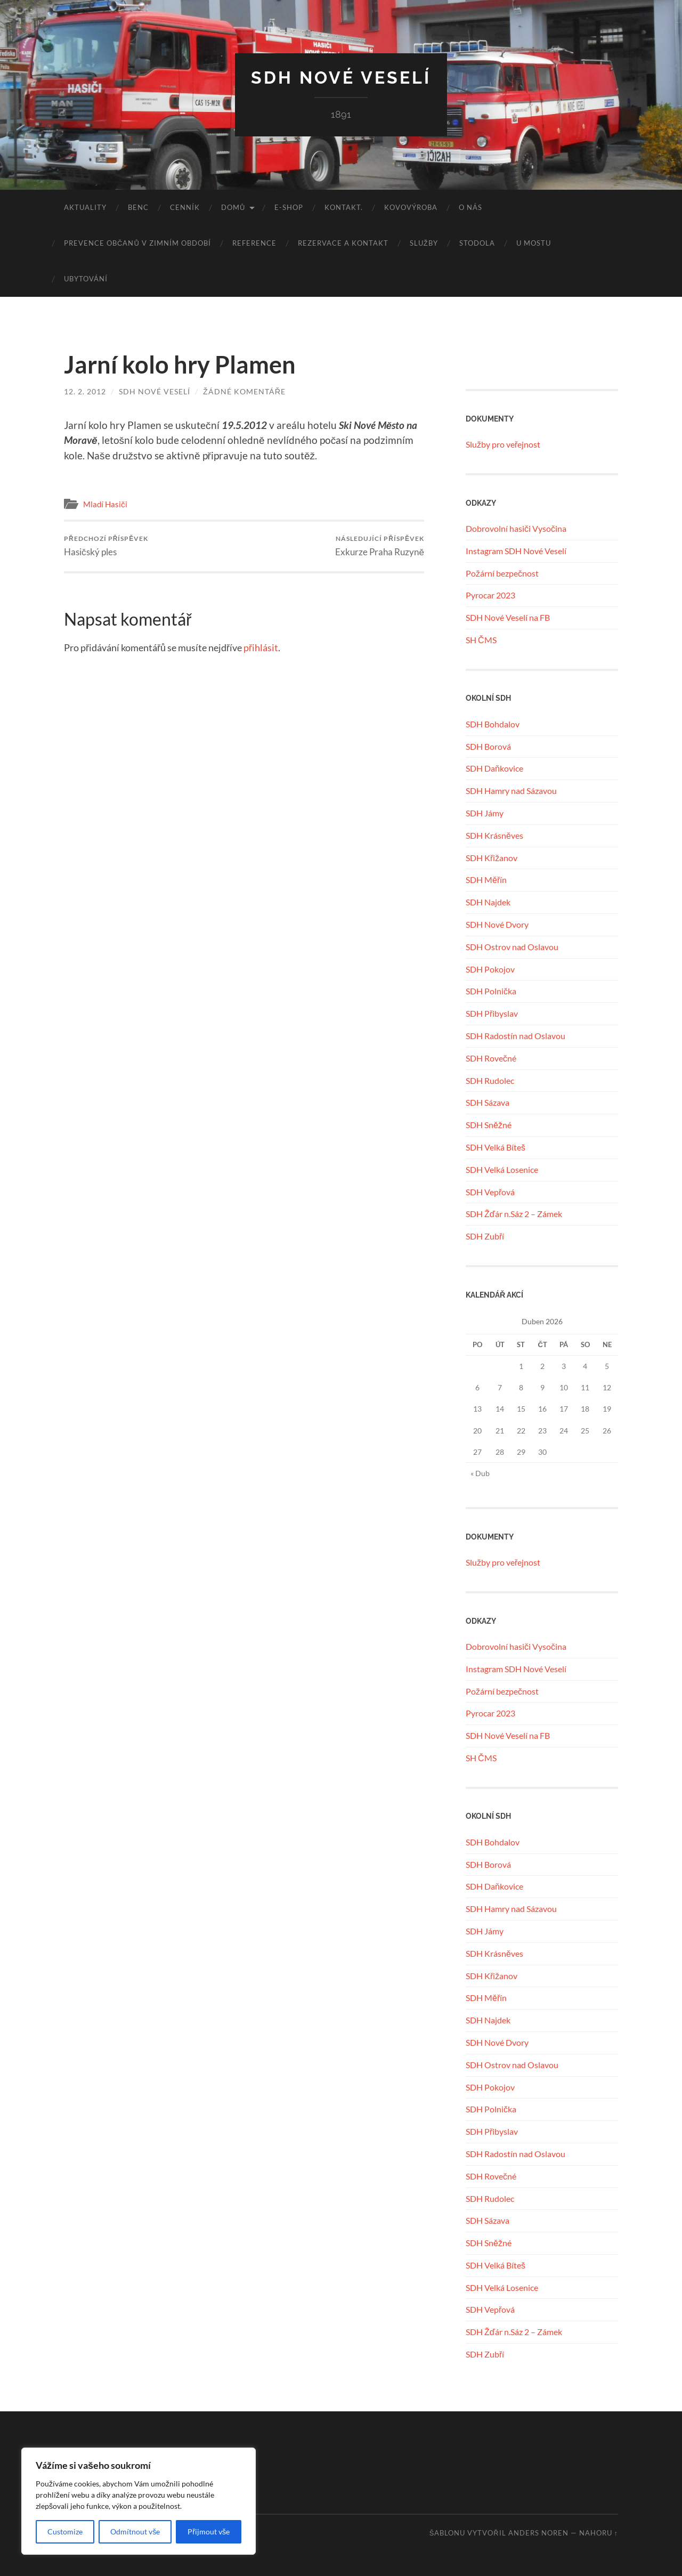  Describe the element at coordinates (538, 2533) in the screenshot. I see `Anders Noren` at that location.